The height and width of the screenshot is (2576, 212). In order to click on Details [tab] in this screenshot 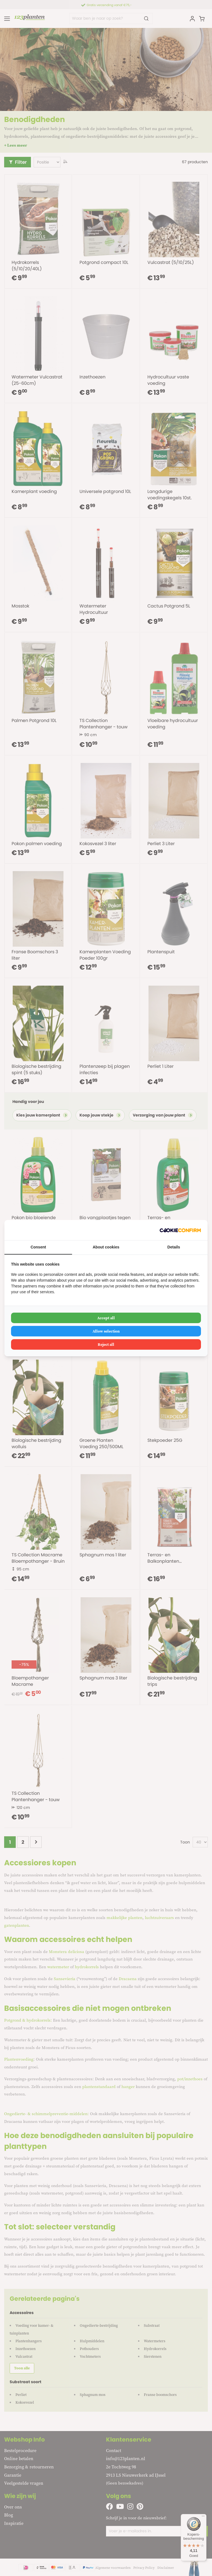, I will do `click(173, 1247)`.